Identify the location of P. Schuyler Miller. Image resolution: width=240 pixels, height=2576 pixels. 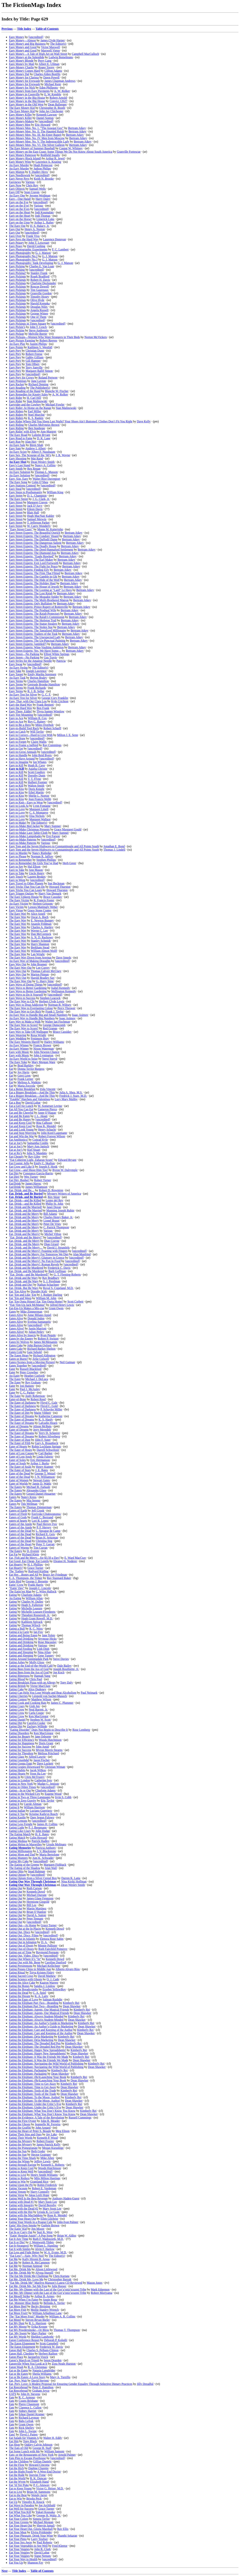
(51, 1409).